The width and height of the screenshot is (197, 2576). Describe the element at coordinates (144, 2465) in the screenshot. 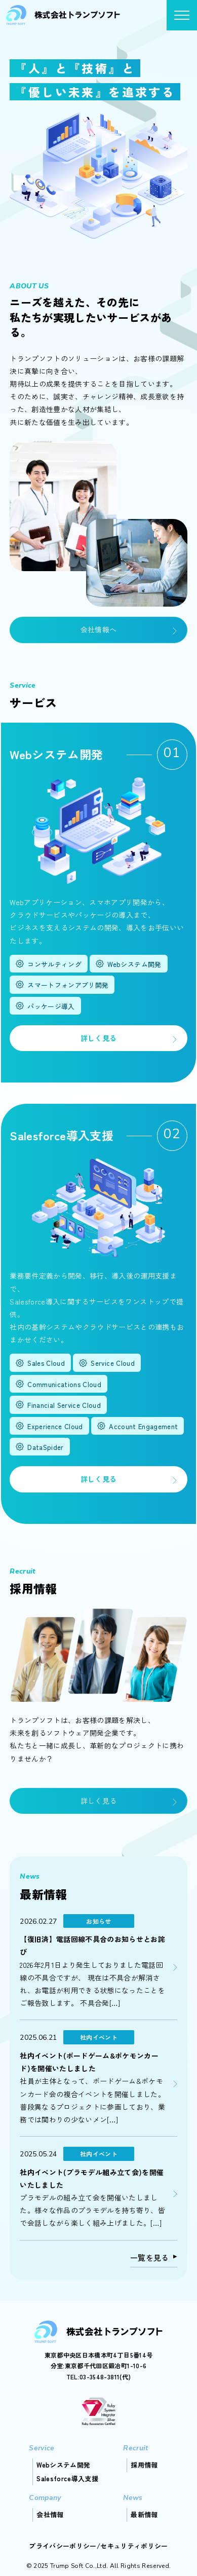

I see `採用情報` at that location.